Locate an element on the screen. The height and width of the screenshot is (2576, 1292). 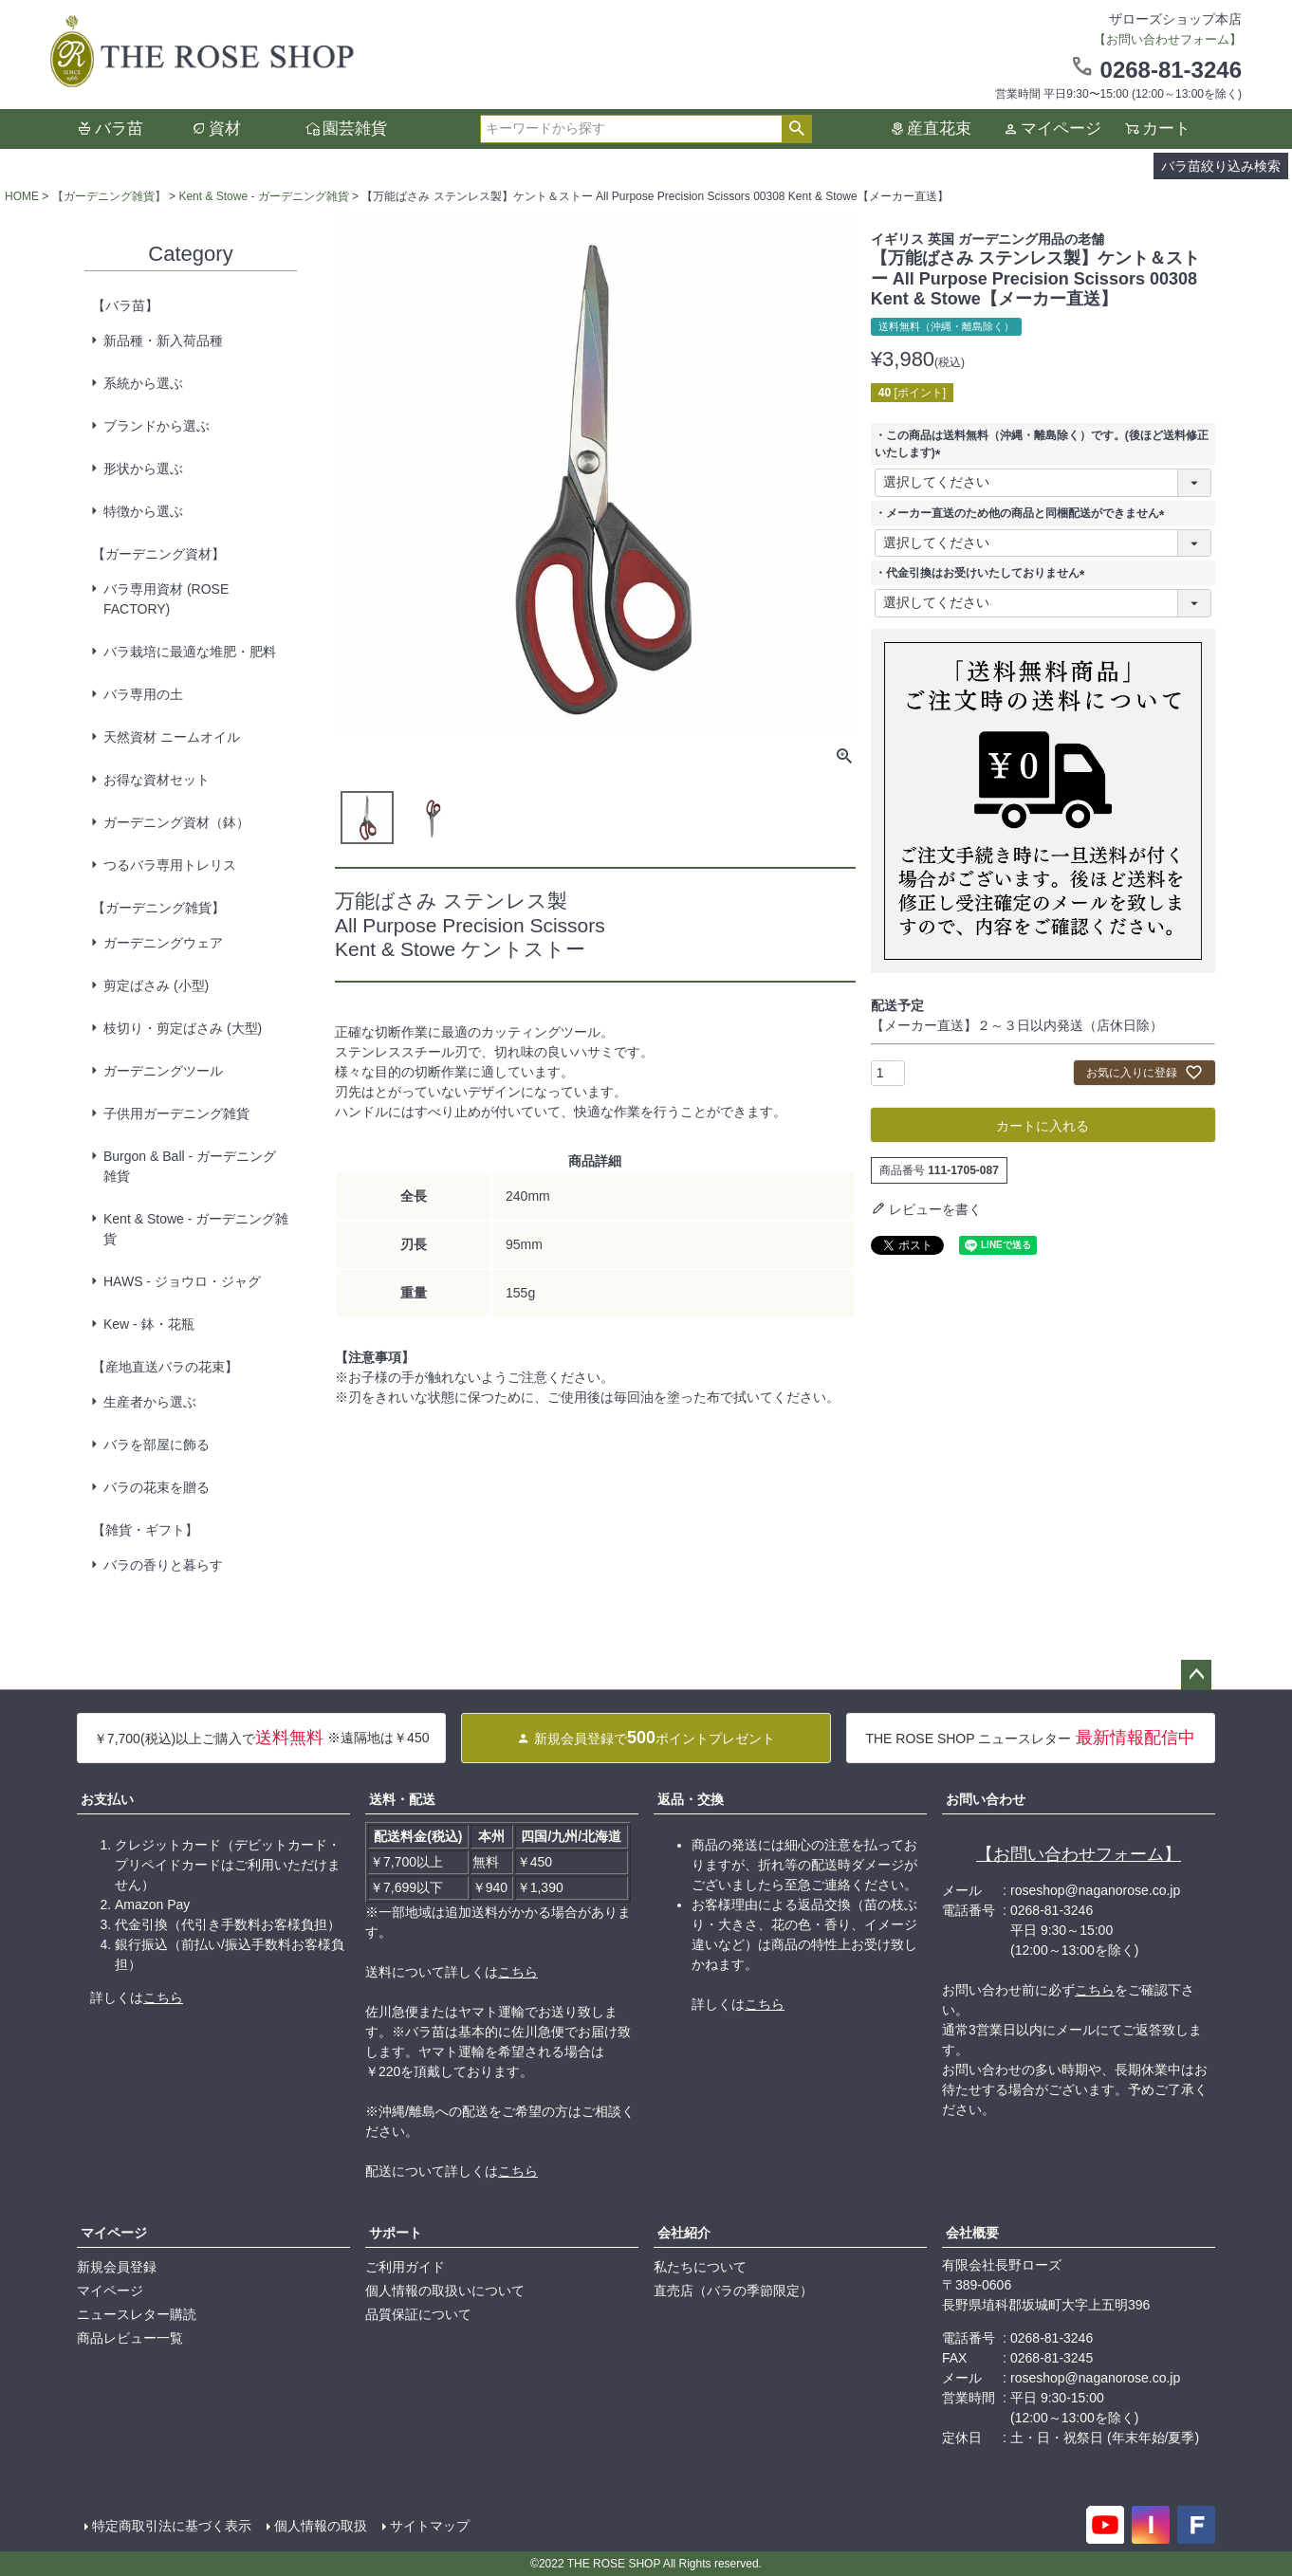
・メーカー直送のため他の商品と同梱配送ができません is located at coordinates (1023, 513).